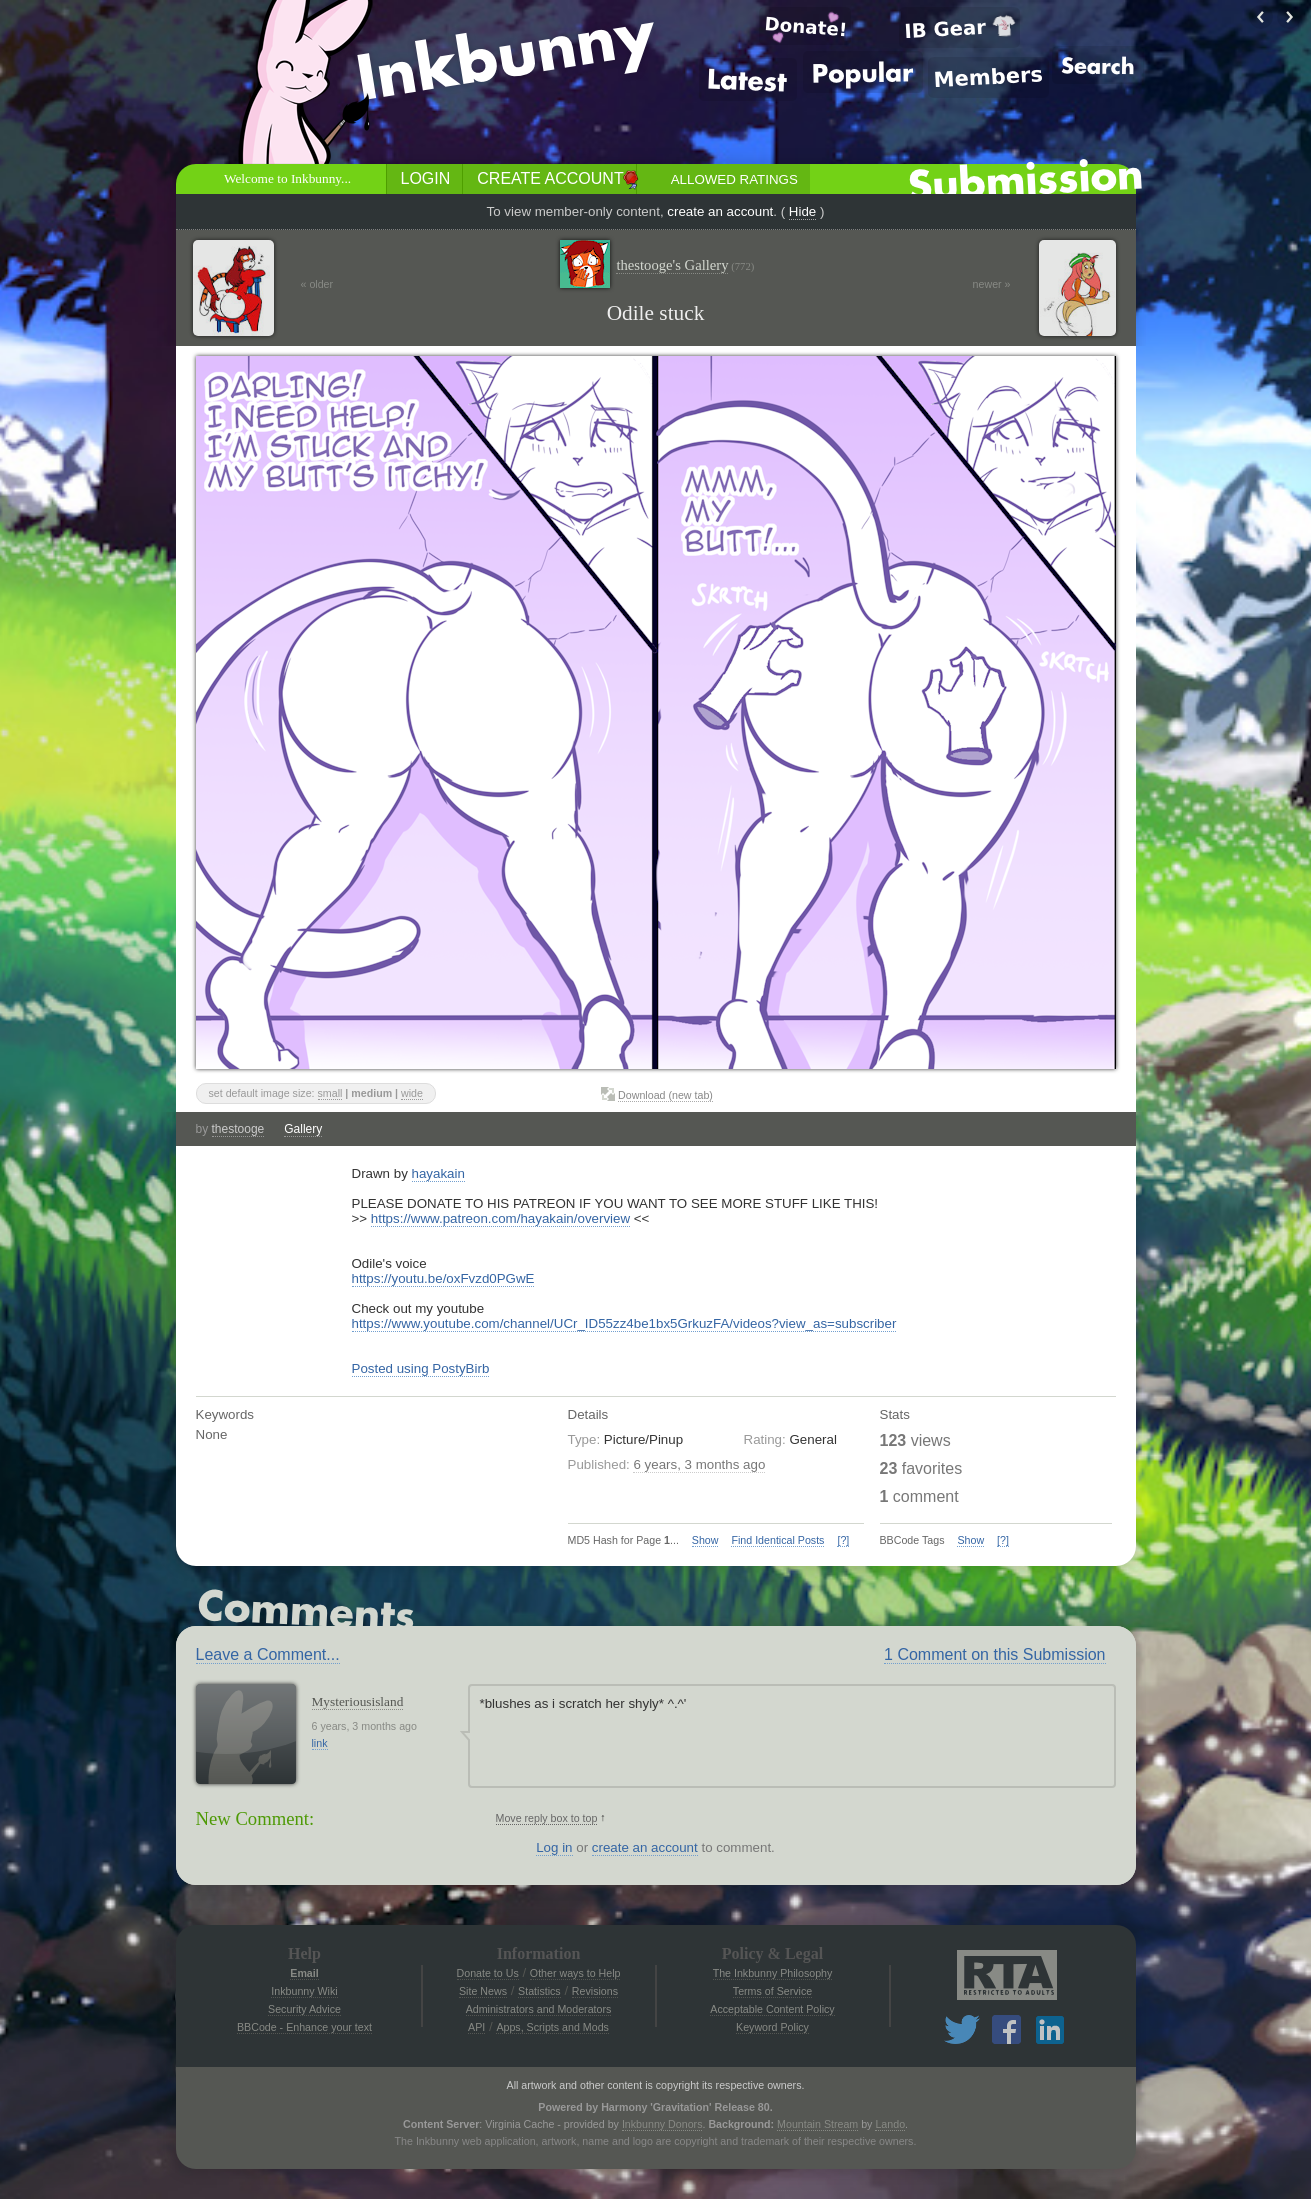 This screenshot has height=2199, width=1311. I want to click on [?], so click(843, 1540).